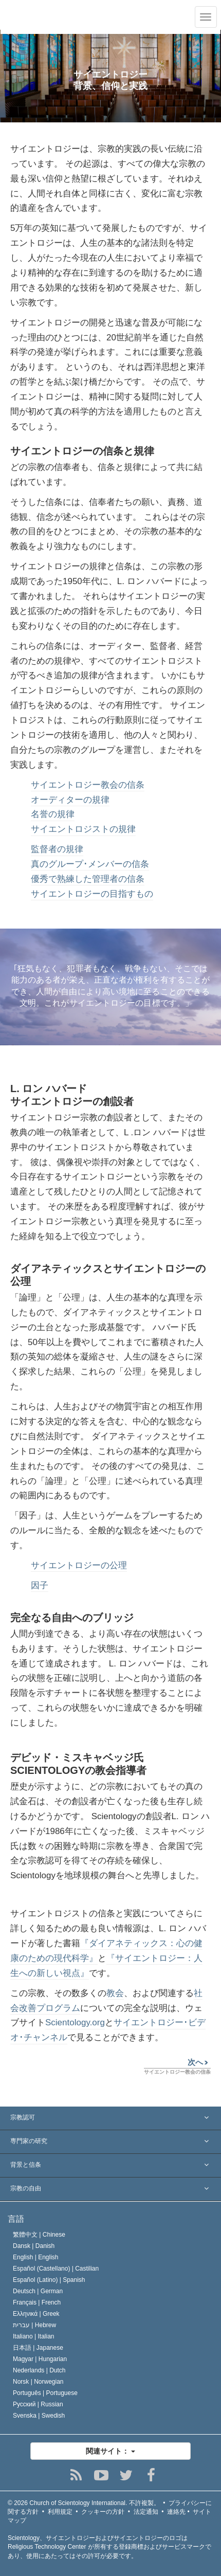 The height and width of the screenshot is (2576, 221). I want to click on 因子, so click(39, 1585).